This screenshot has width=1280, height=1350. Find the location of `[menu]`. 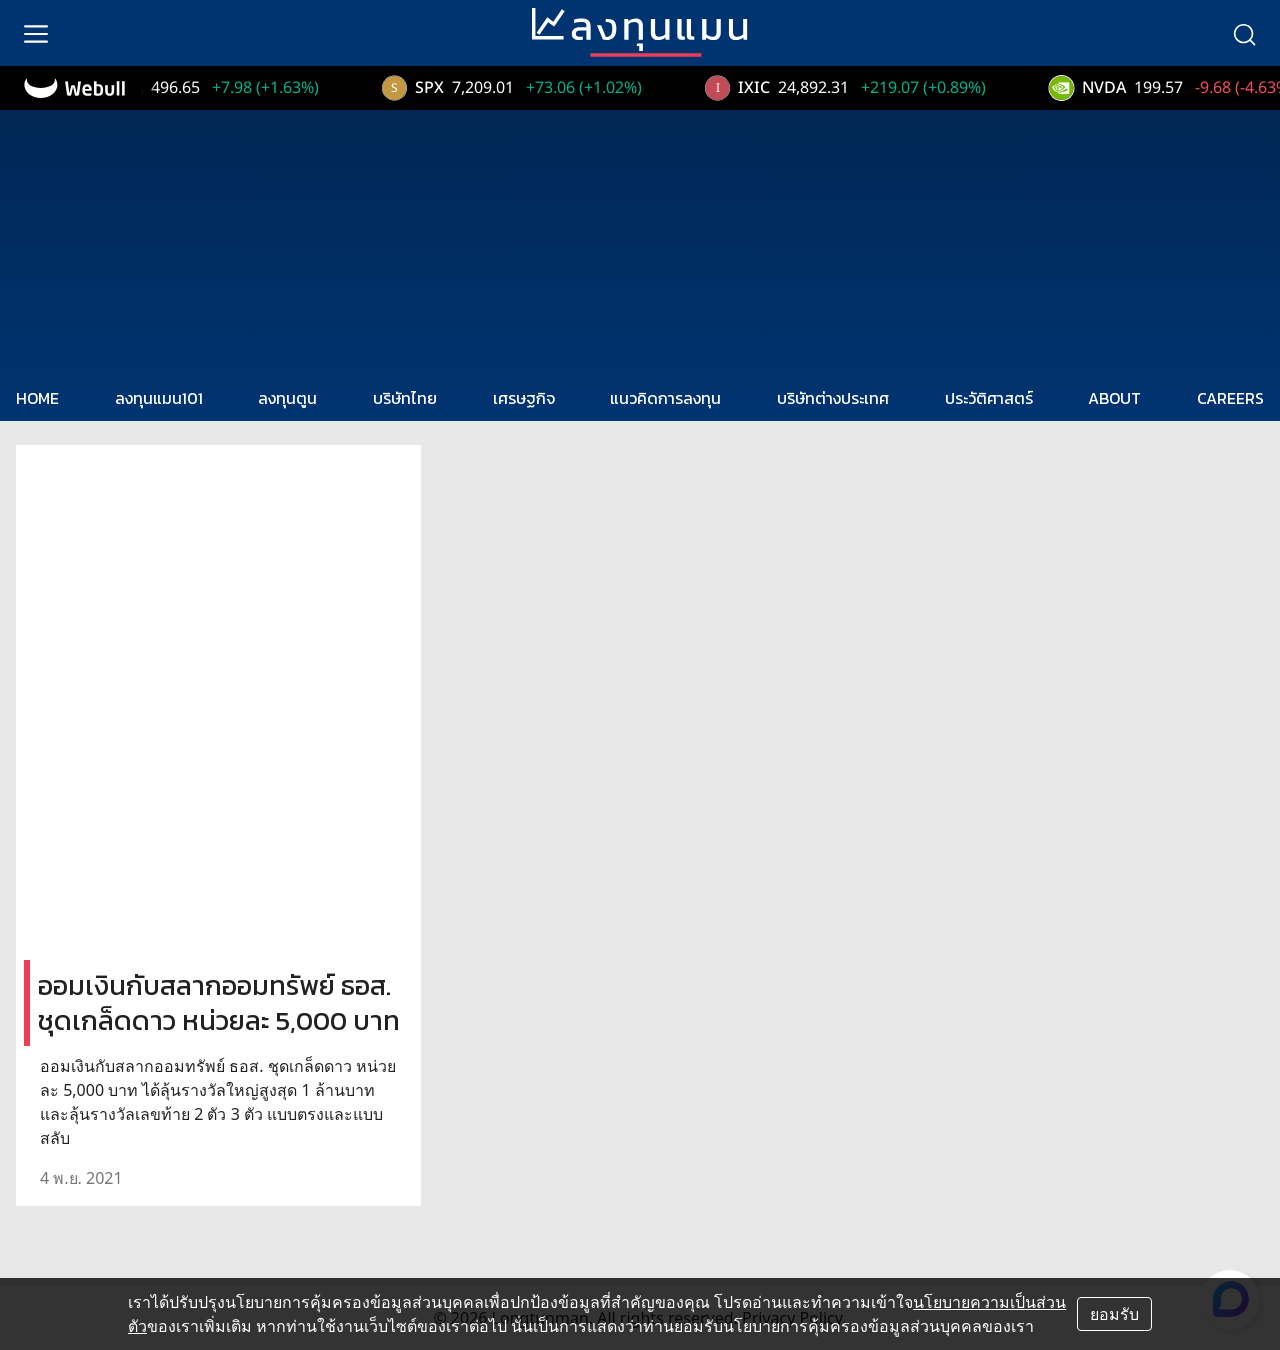

[menu] is located at coordinates (36, 33).